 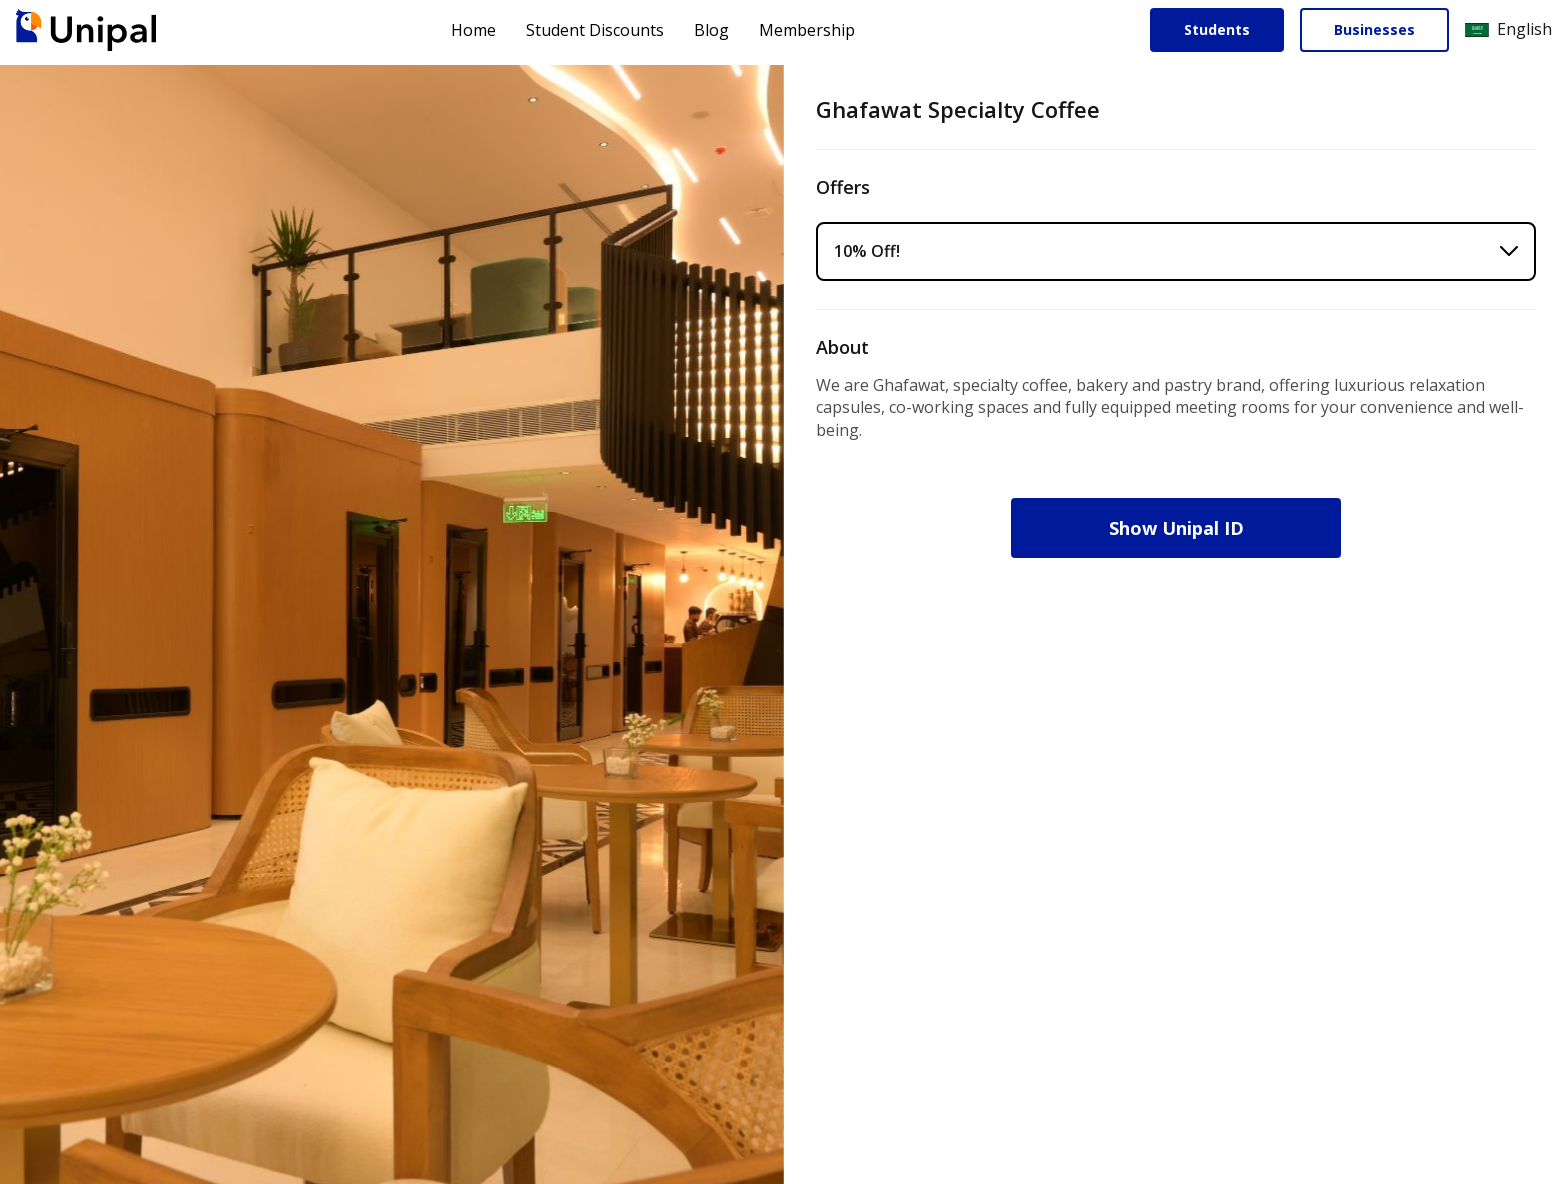 What do you see at coordinates (1374, 29) in the screenshot?
I see `Businesses` at bounding box center [1374, 29].